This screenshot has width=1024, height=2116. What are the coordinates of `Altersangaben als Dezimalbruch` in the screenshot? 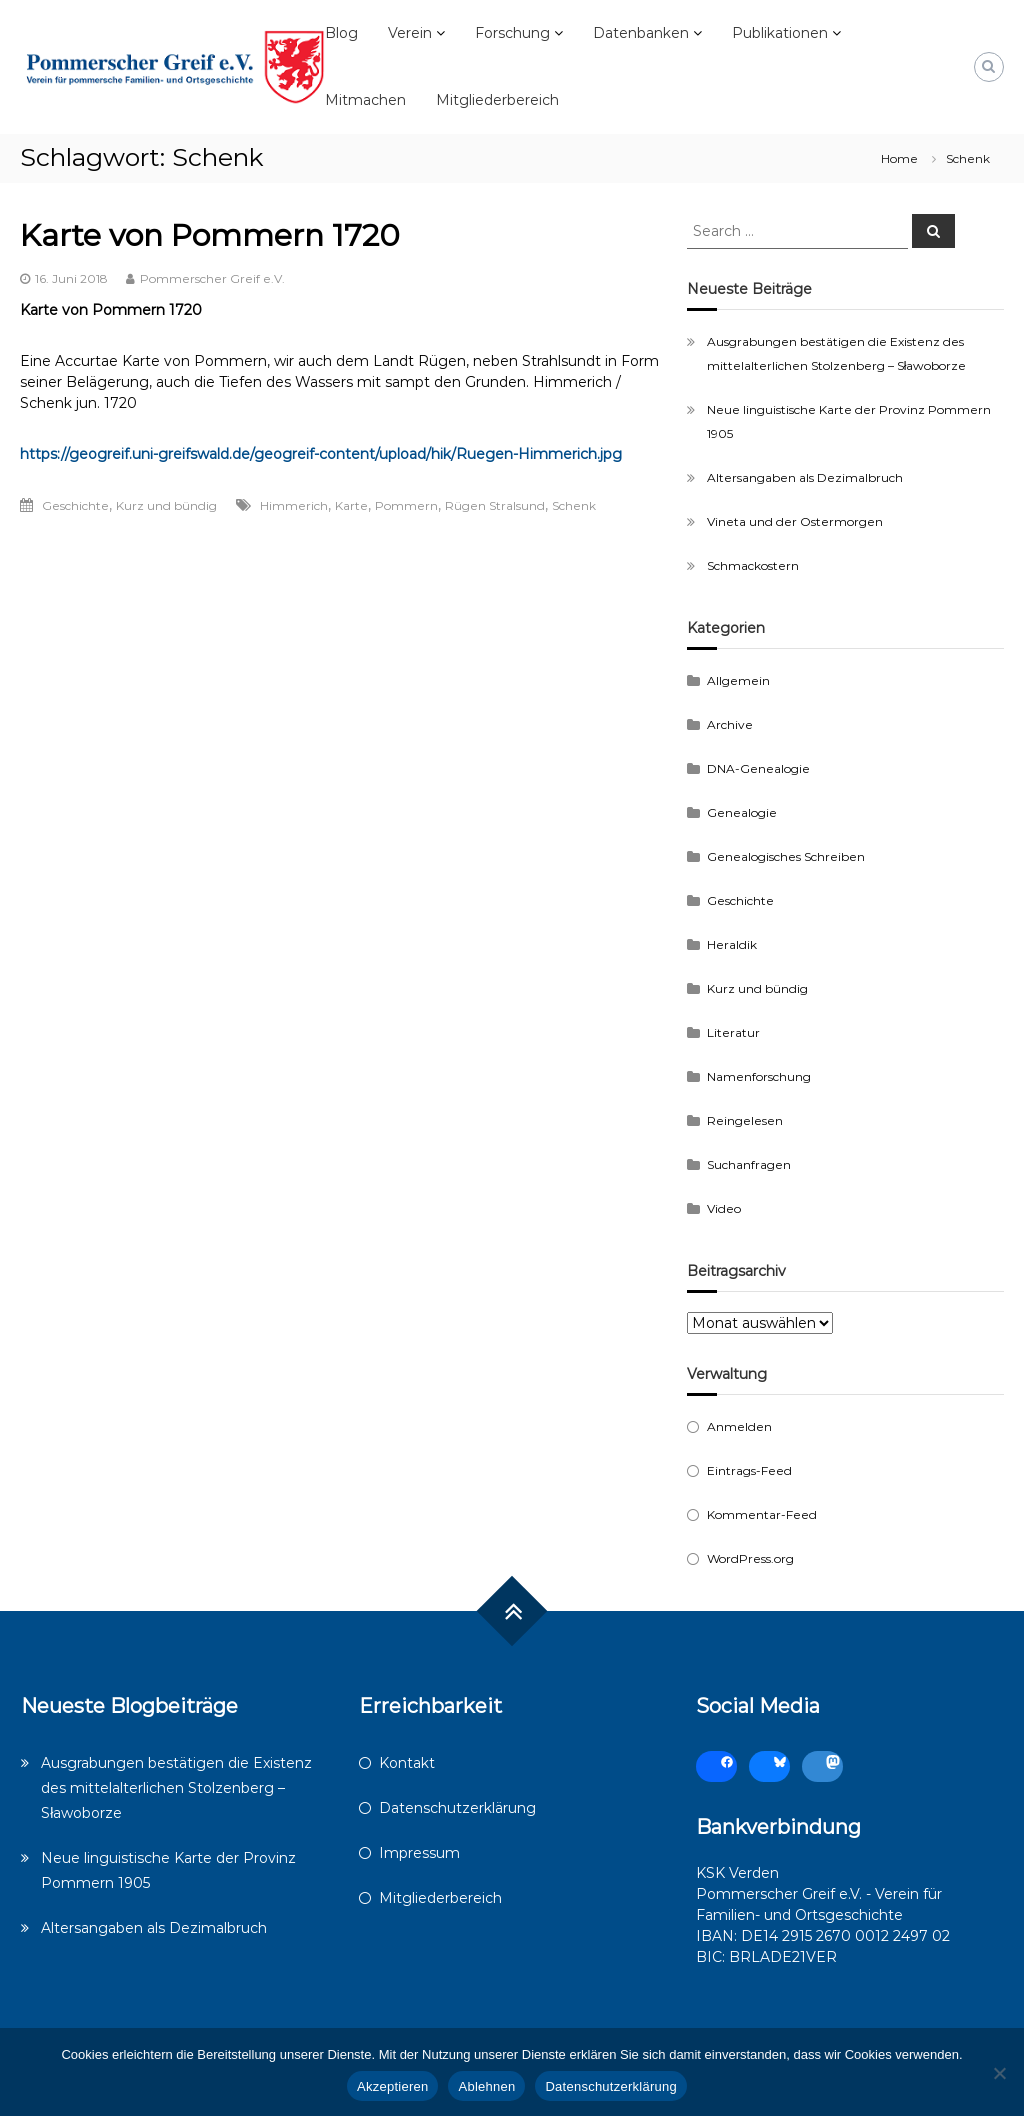 It's located at (805, 477).